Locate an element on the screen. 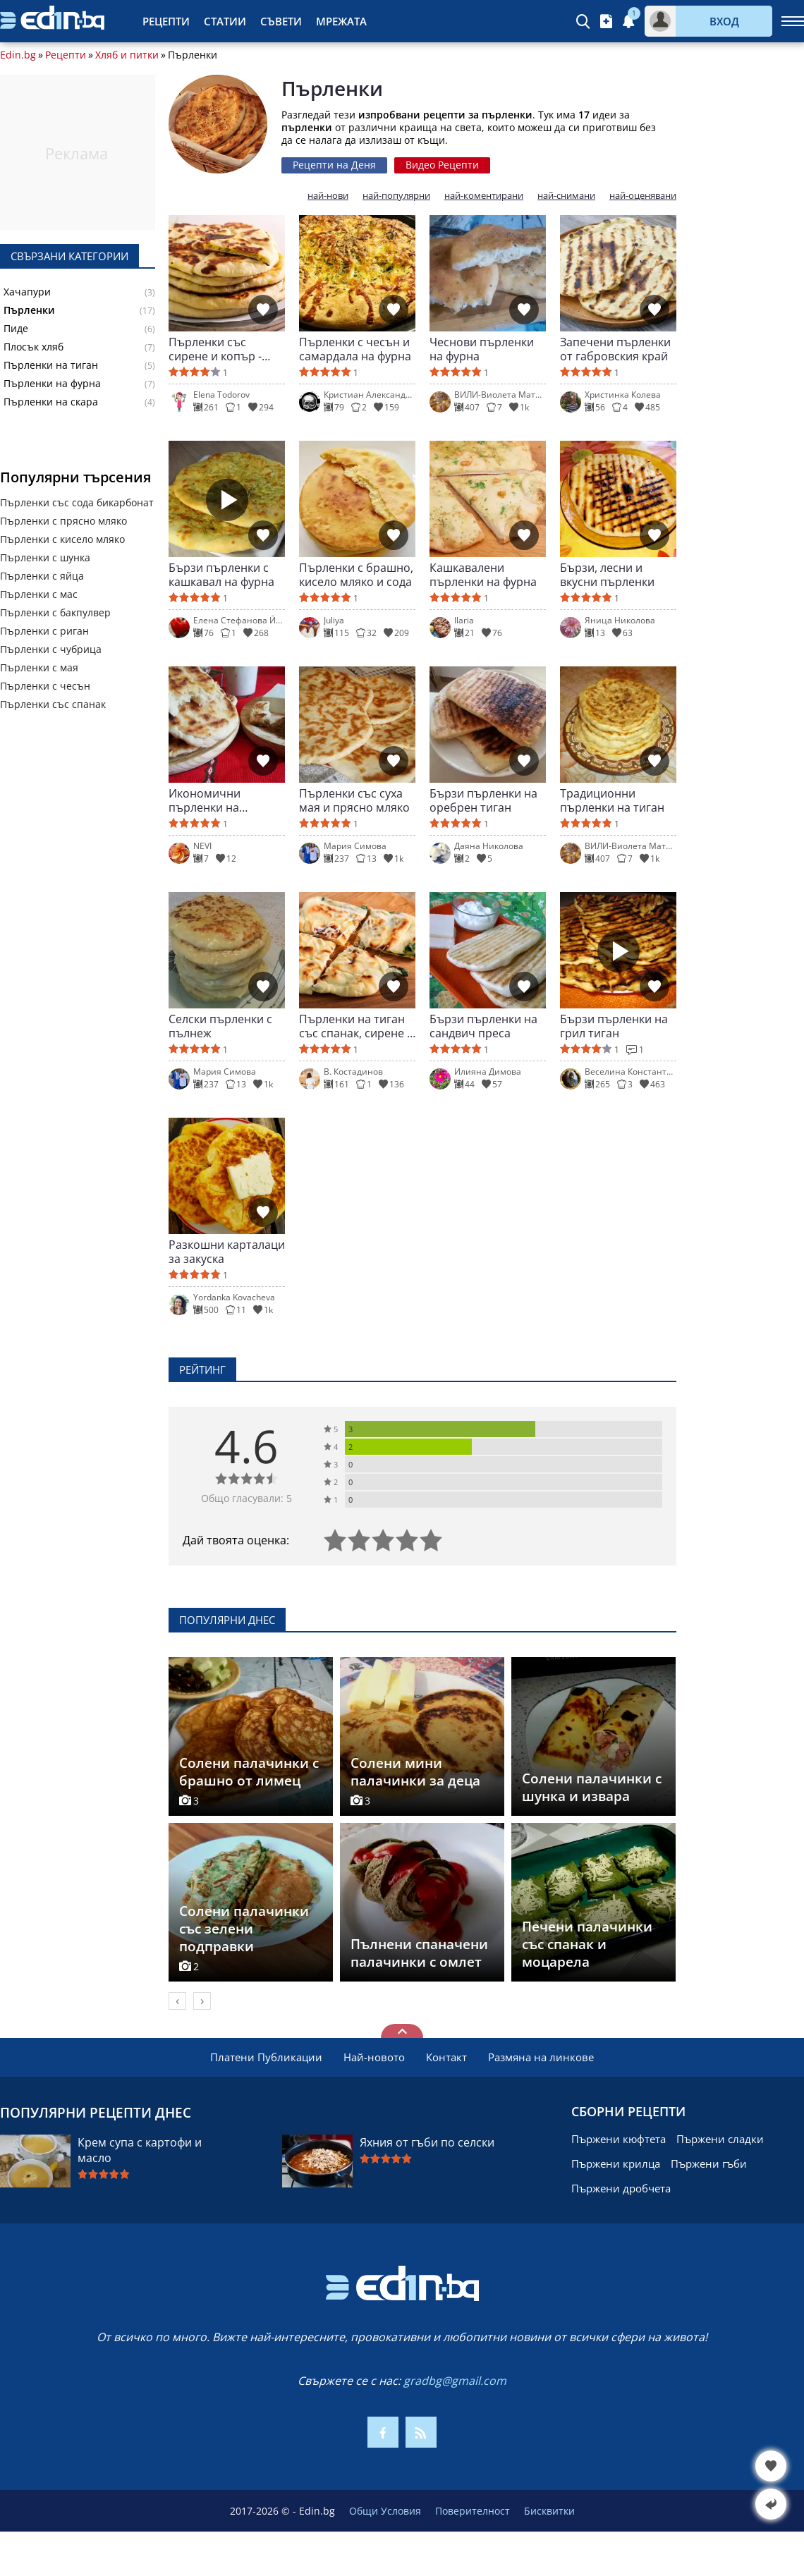 This screenshot has width=804, height=2576. Съвети is located at coordinates (281, 21).